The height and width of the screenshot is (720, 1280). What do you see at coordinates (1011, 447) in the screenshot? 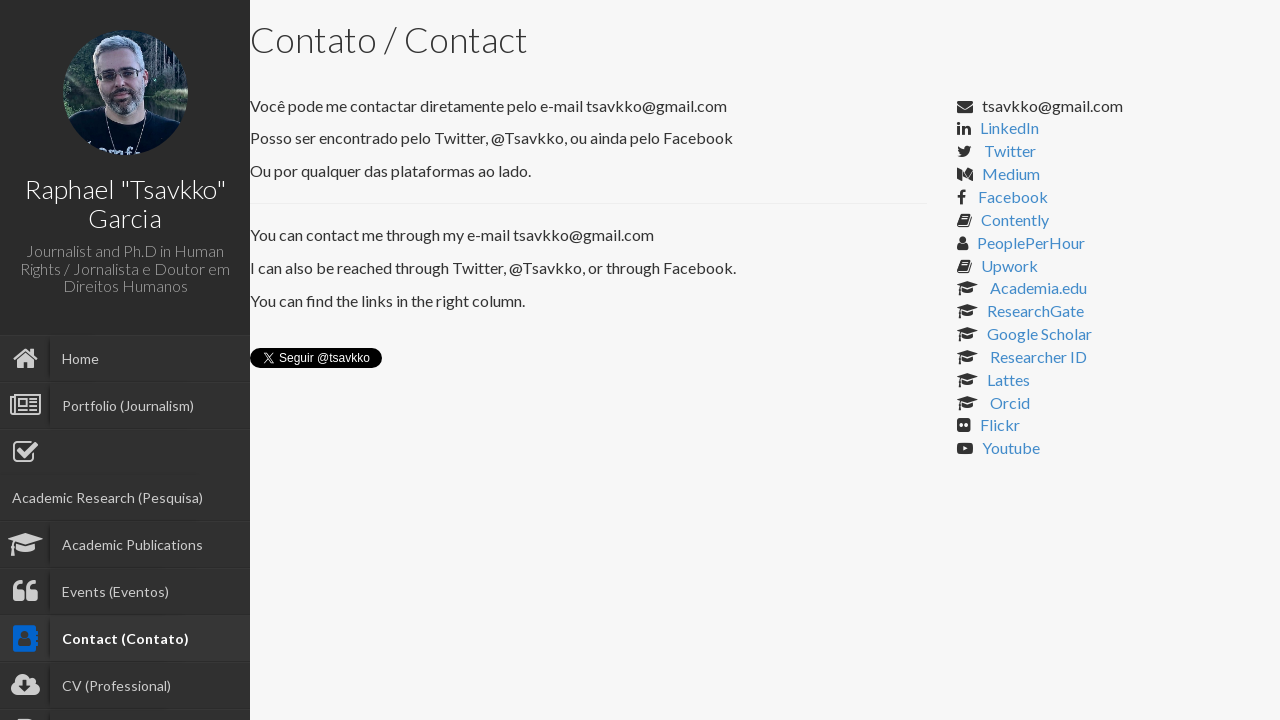
I see `Youtube` at bounding box center [1011, 447].